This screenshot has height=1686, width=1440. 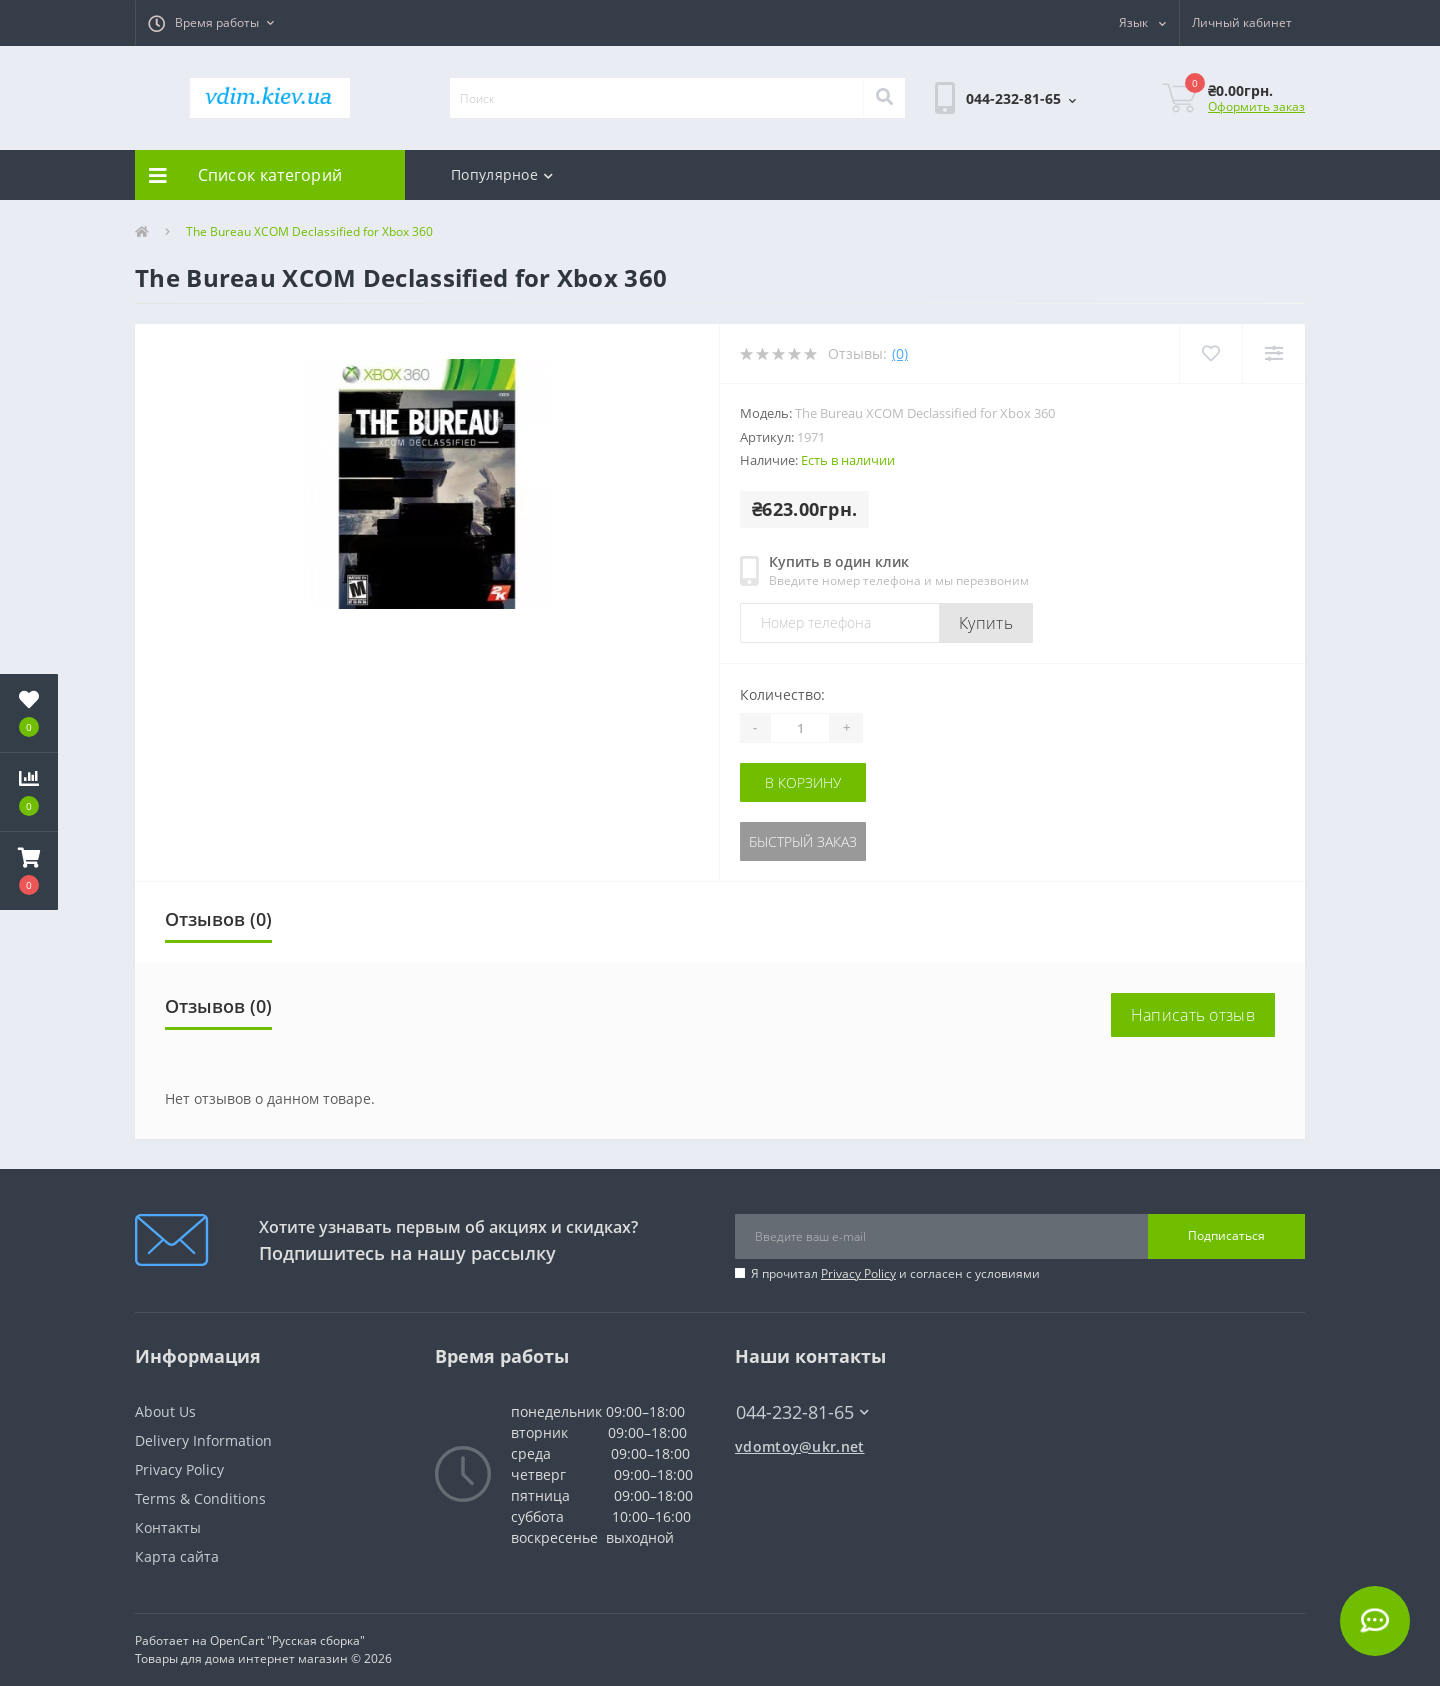 What do you see at coordinates (803, 782) in the screenshot?
I see `В корзину` at bounding box center [803, 782].